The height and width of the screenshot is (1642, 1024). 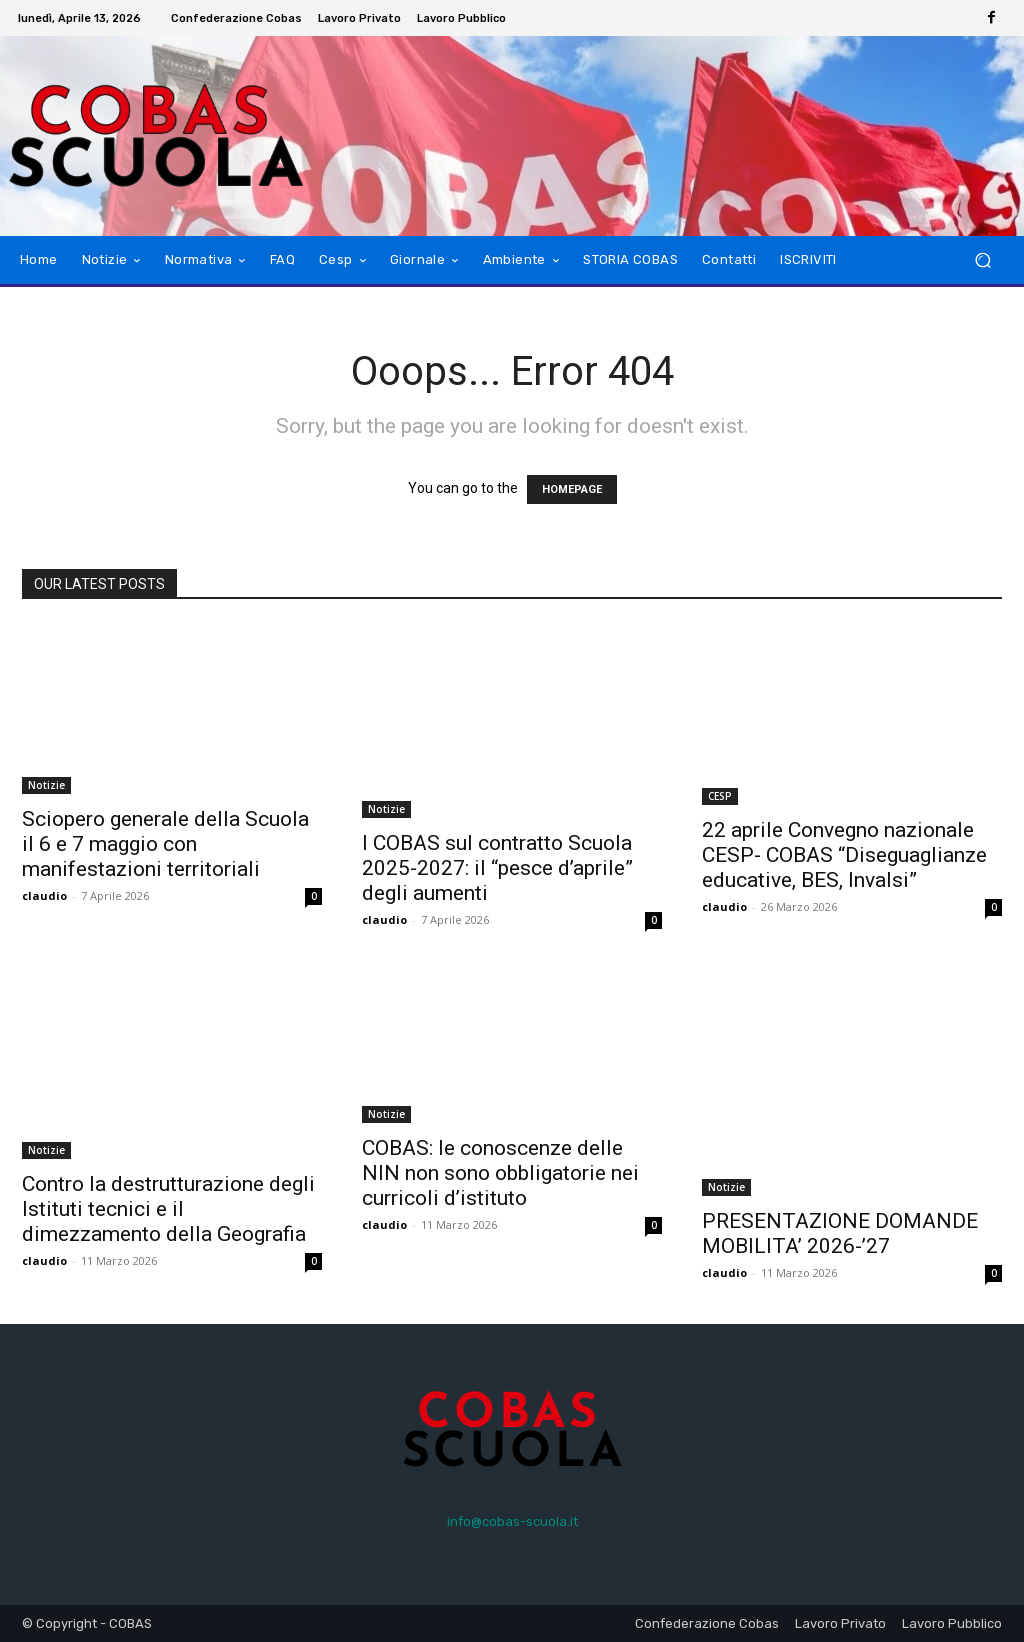 I want to click on PRESENTAZIONE DOMANDE MOBILITA’ 2026-’27, so click(x=840, y=1233).